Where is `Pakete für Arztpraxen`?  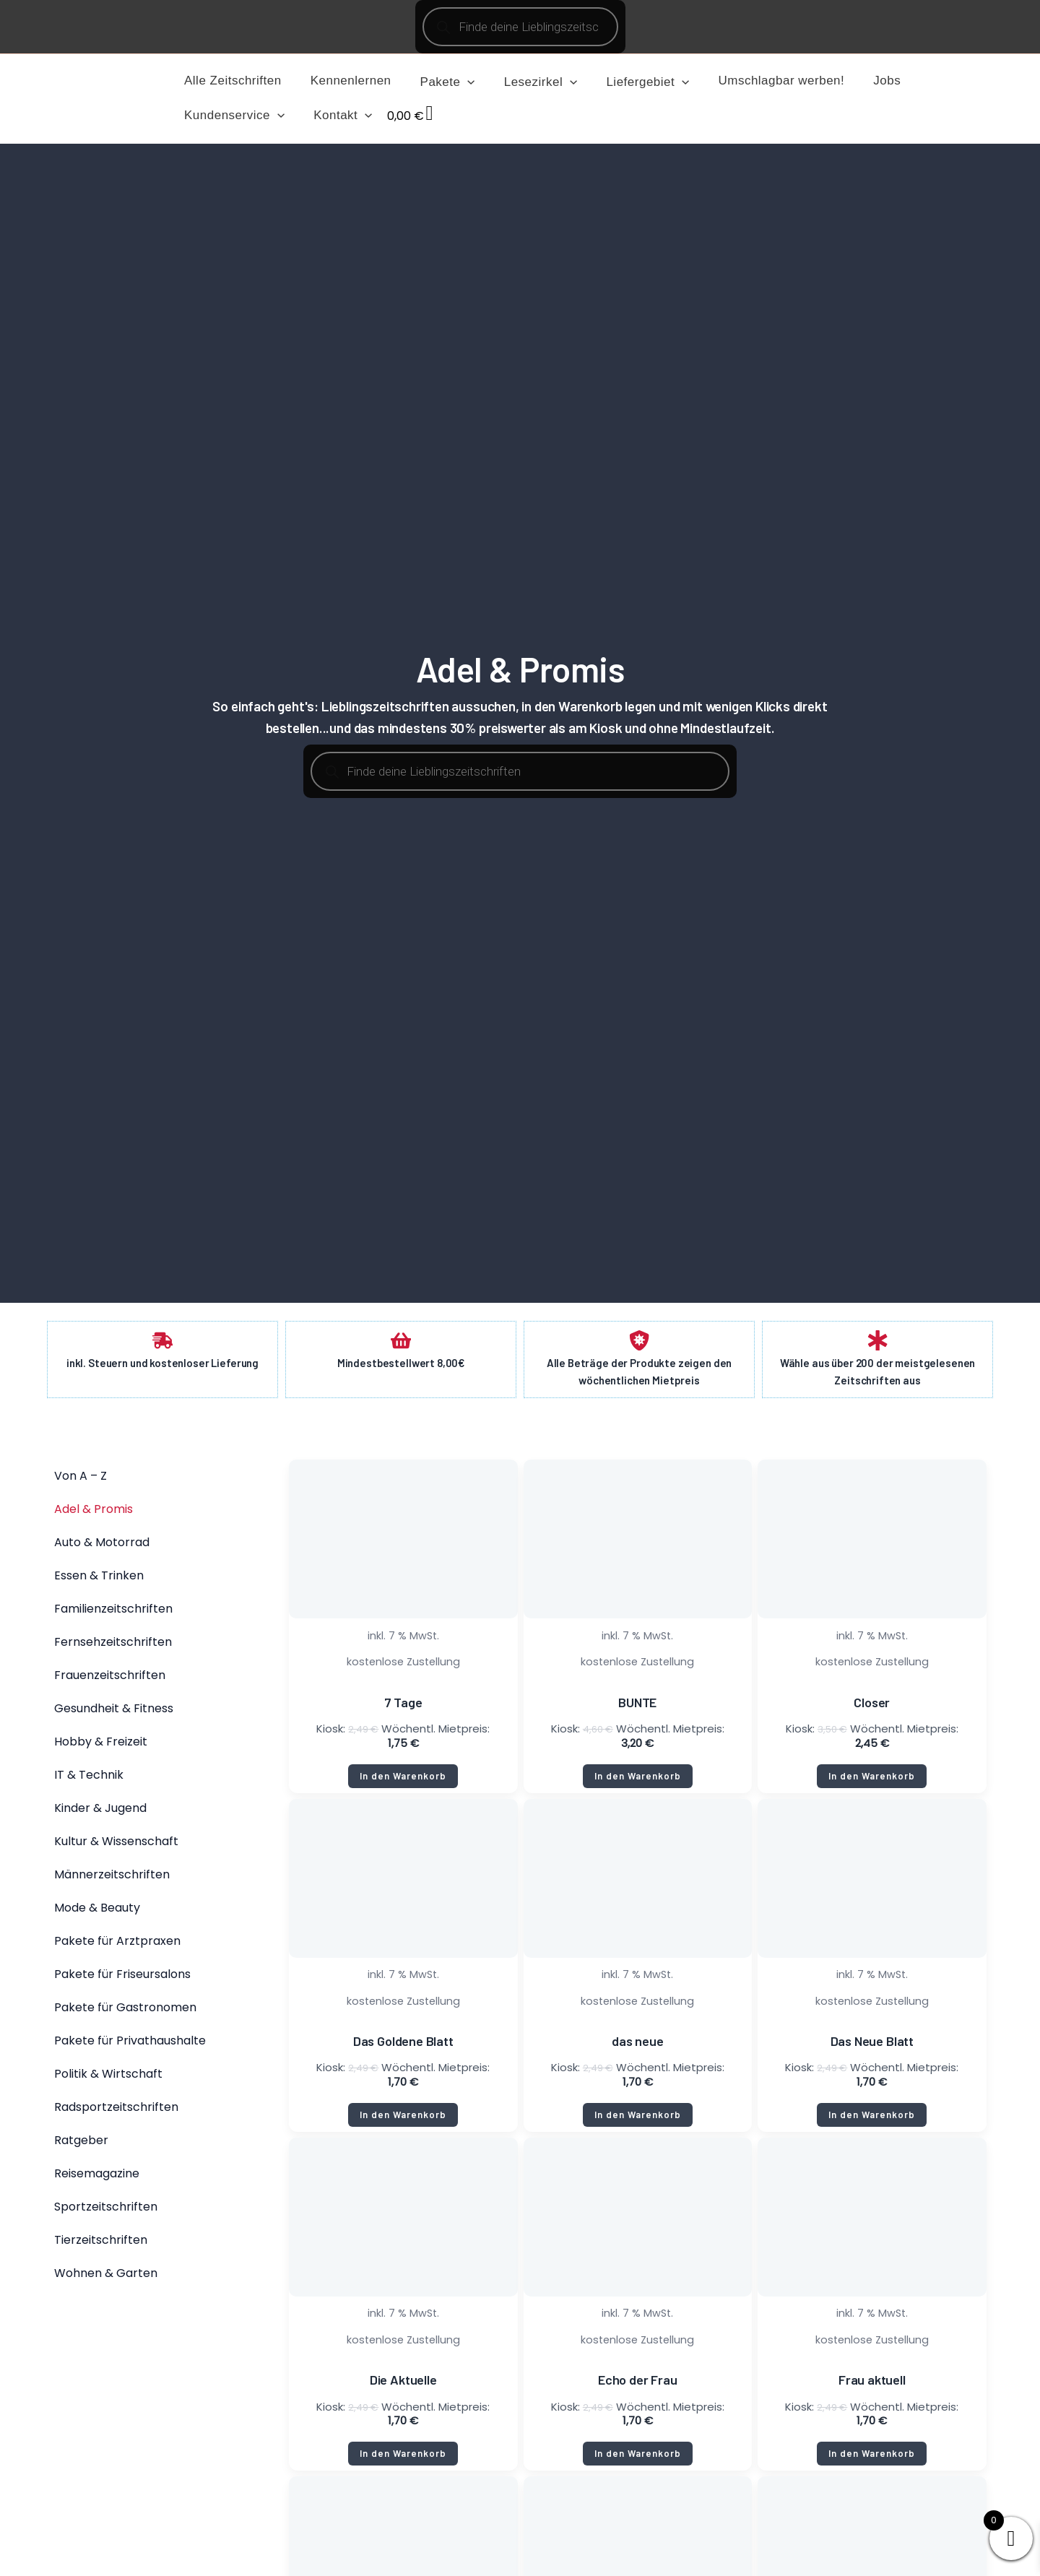 Pakete für Arztpraxen is located at coordinates (117, 1946).